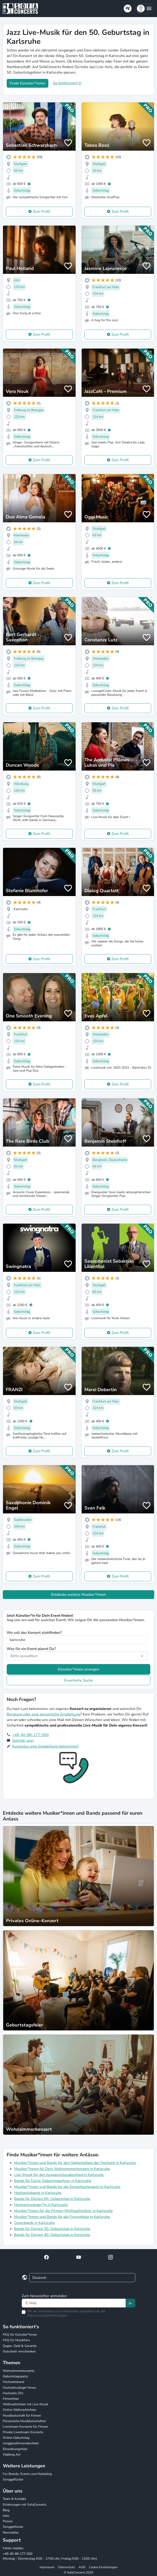 This screenshot has width=157, height=2576. I want to click on Musiker*innen für Dein Wohnzimmerkonzert in Karlsruhe, so click(62, 2168).